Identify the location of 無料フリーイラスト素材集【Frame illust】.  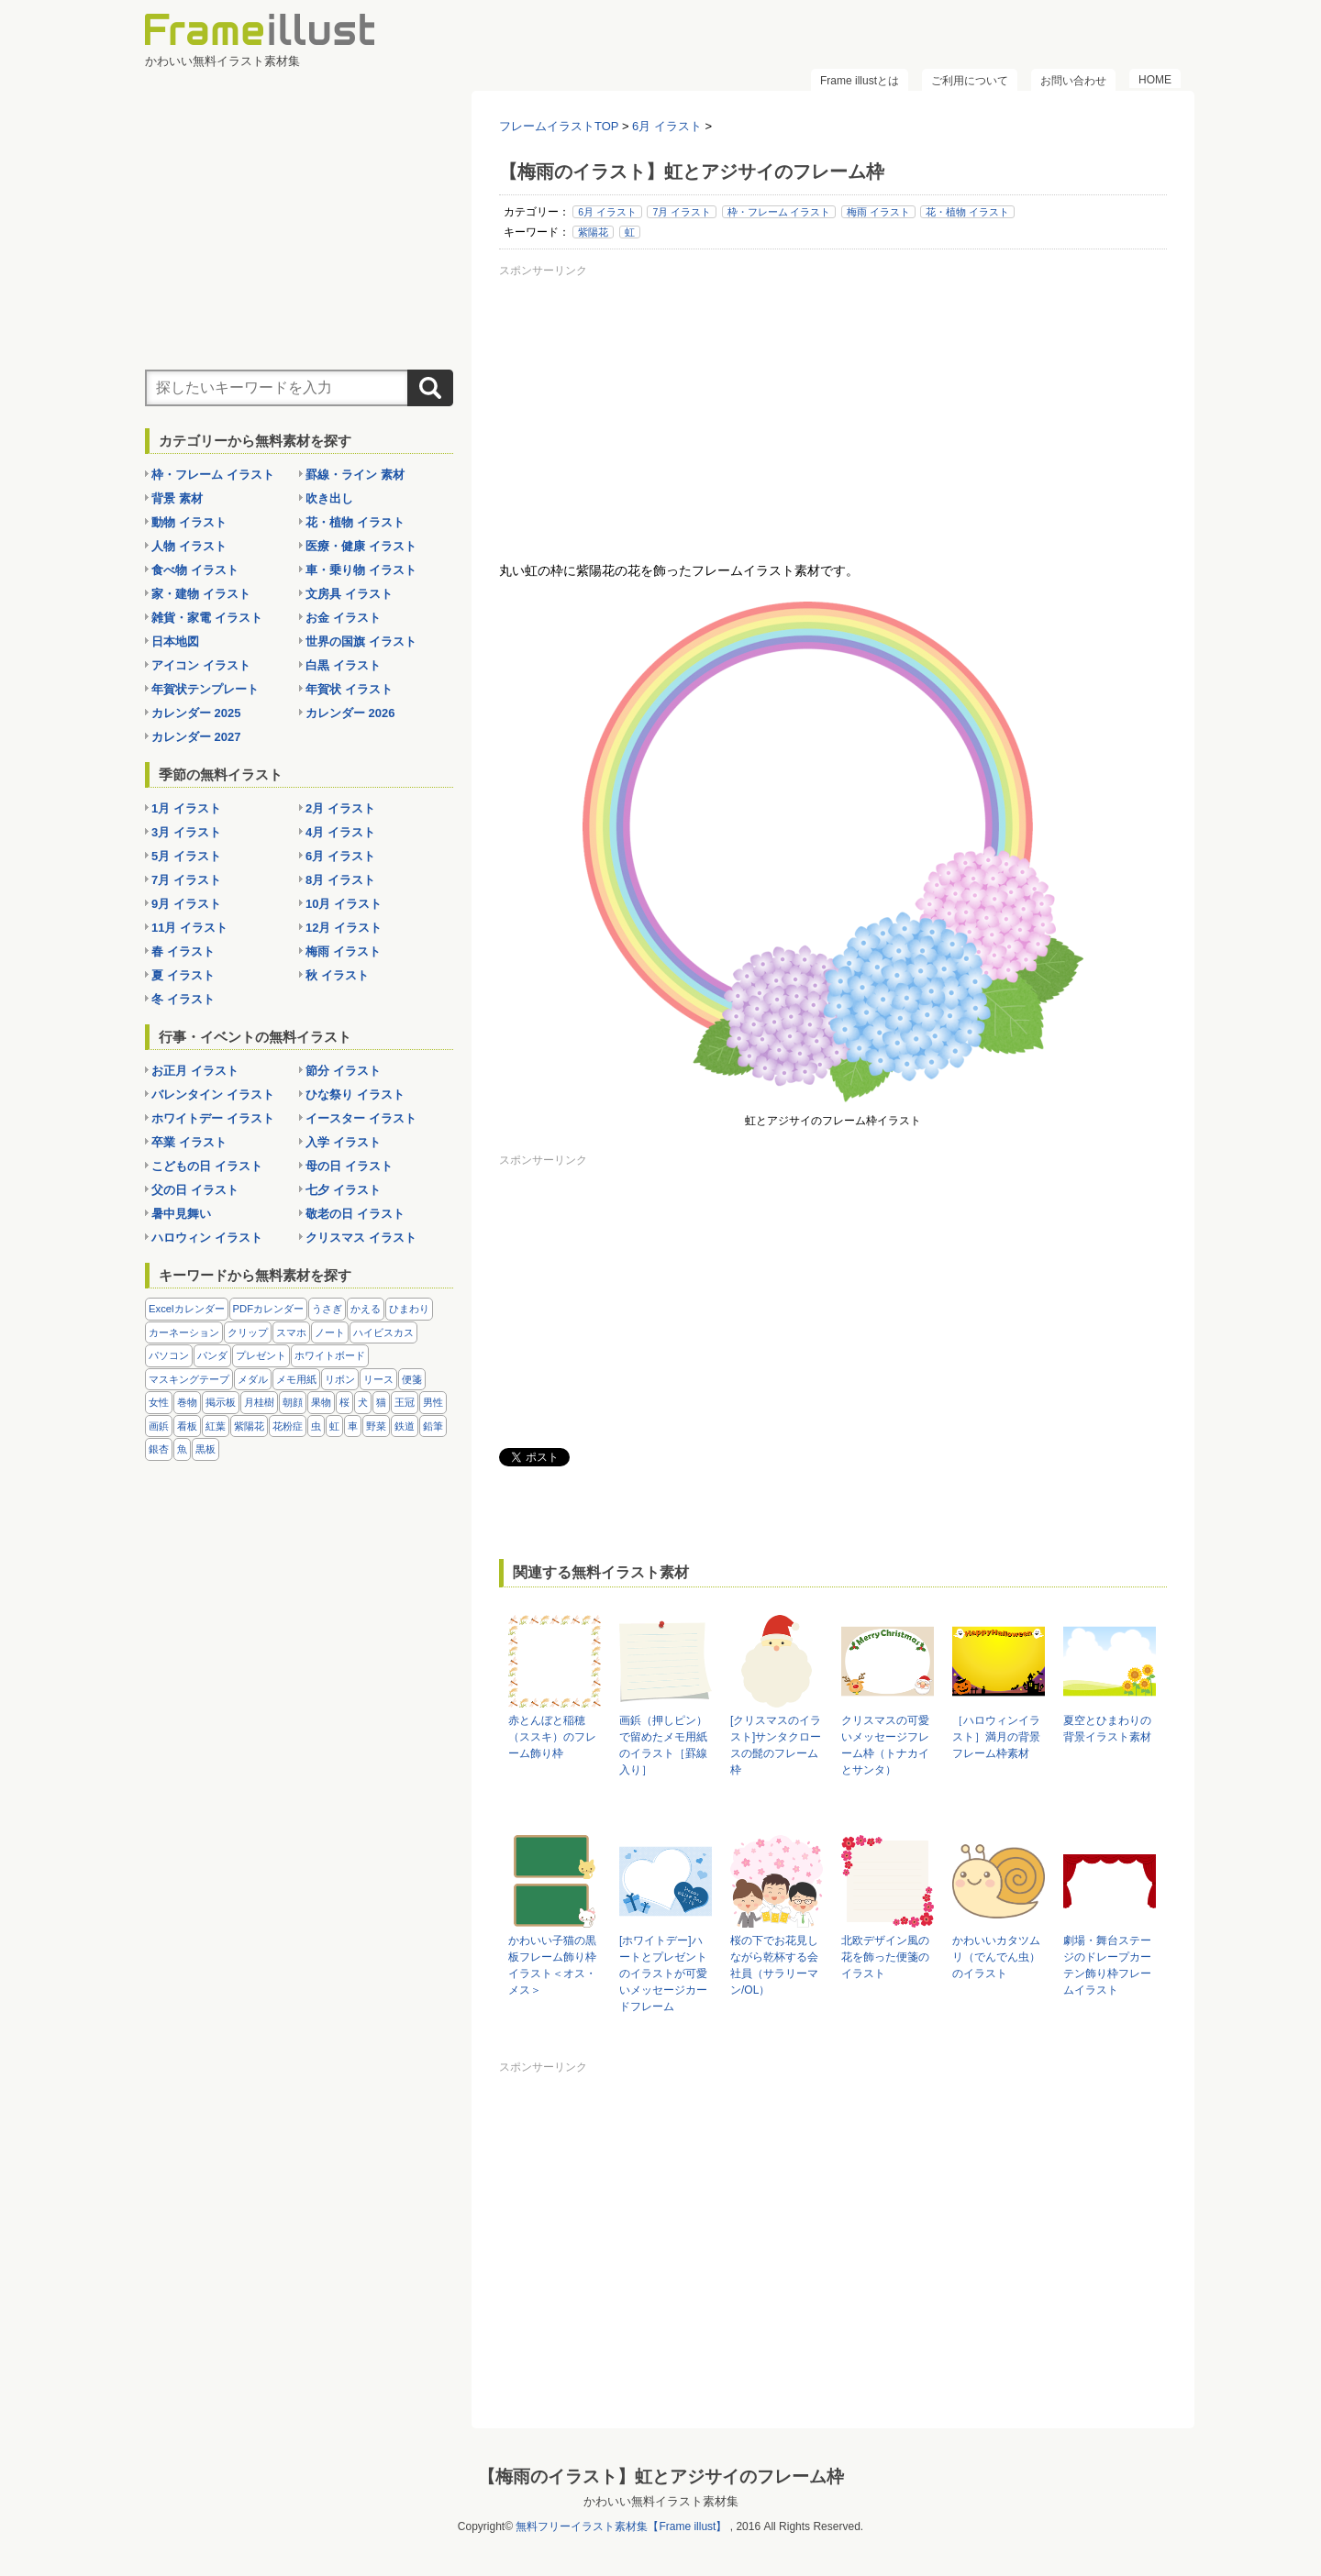
(621, 2526).